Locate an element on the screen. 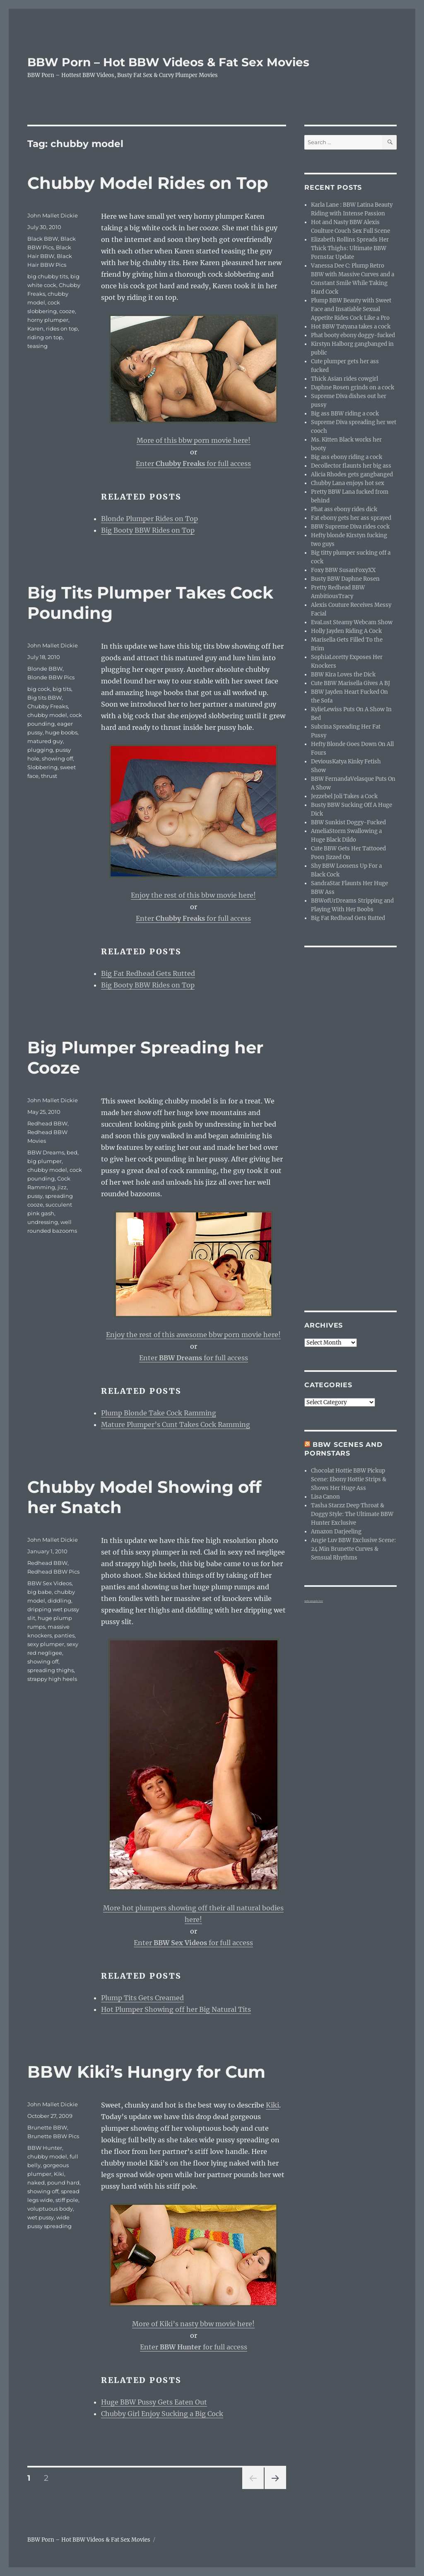 Image resolution: width=424 pixels, height=2576 pixels. Thick Asian rides cowgirl is located at coordinates (344, 378).